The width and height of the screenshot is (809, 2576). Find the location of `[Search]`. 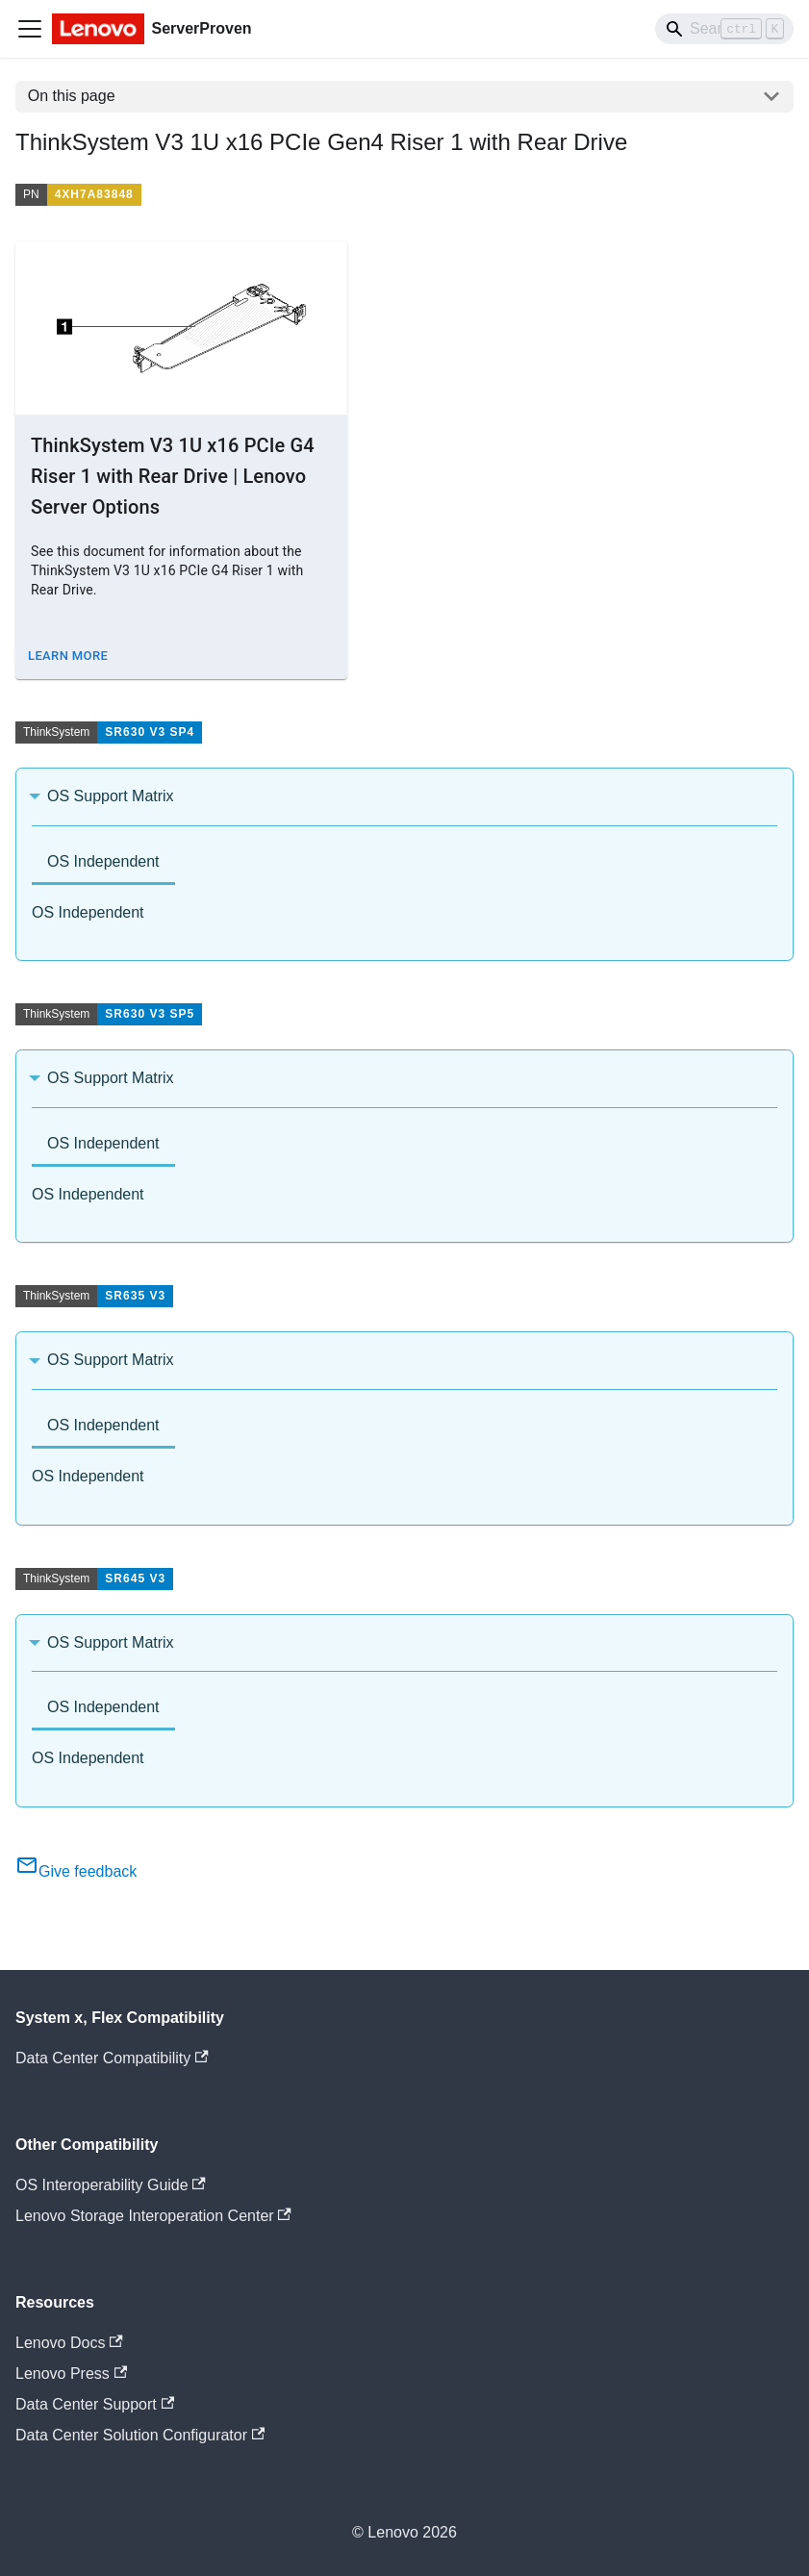

[Search] is located at coordinates (724, 28).